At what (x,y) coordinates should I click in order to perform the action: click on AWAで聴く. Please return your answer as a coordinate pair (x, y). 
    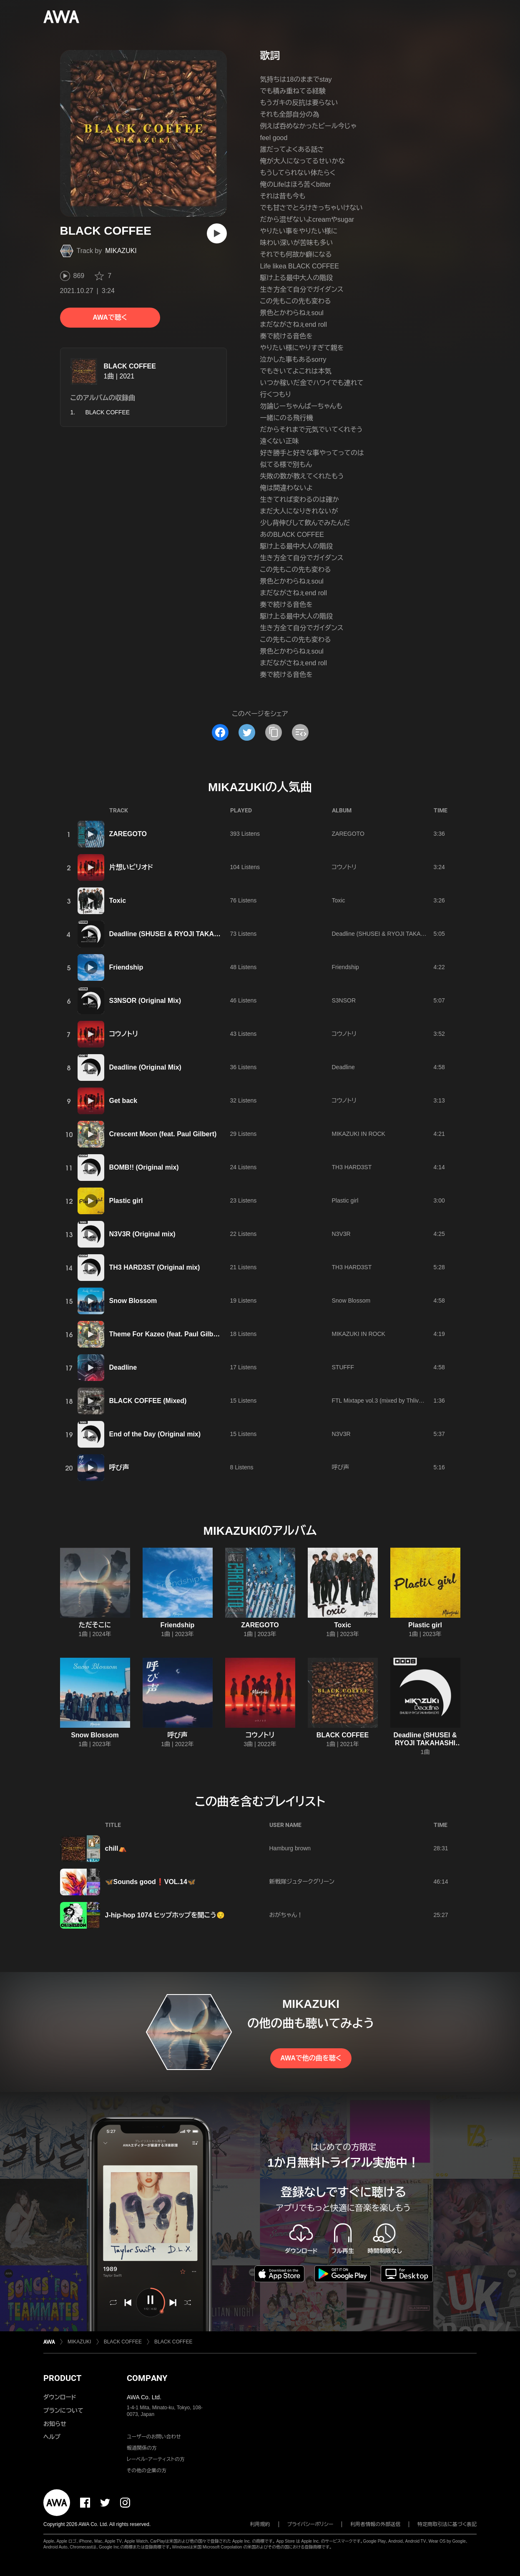
    Looking at the image, I should click on (110, 317).